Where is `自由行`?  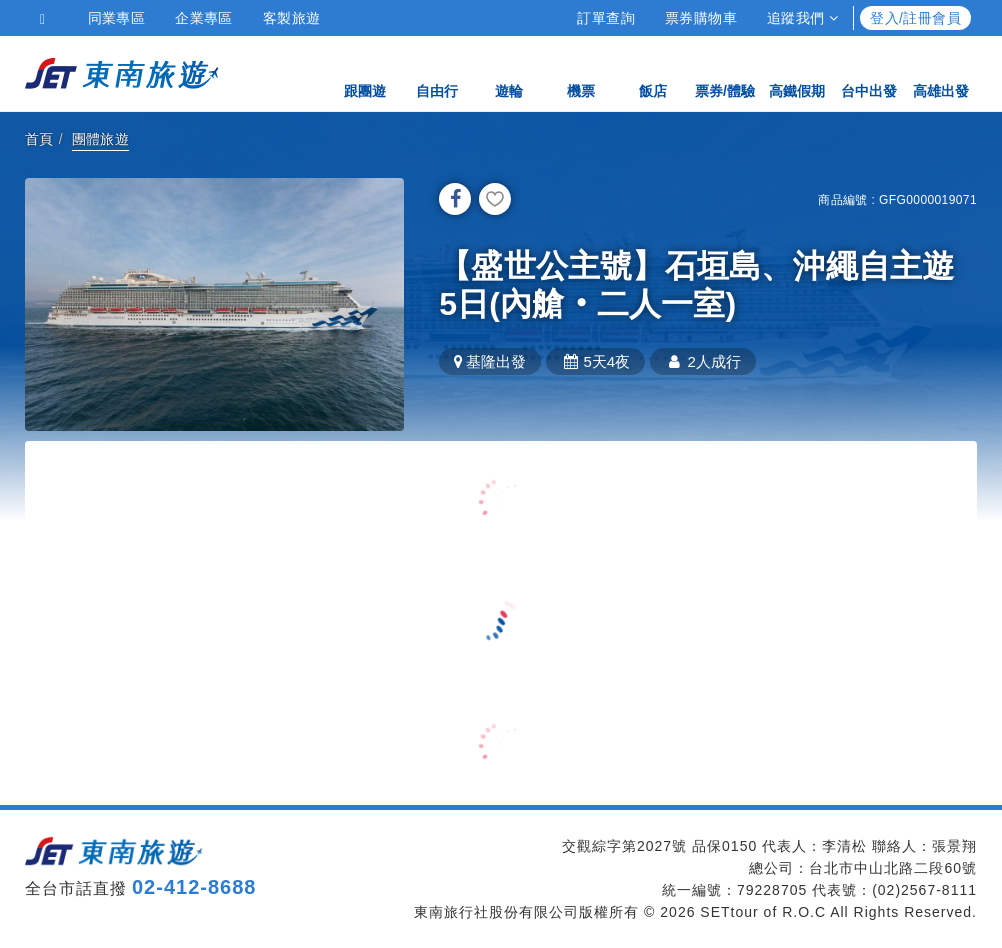
自由行 is located at coordinates (437, 72).